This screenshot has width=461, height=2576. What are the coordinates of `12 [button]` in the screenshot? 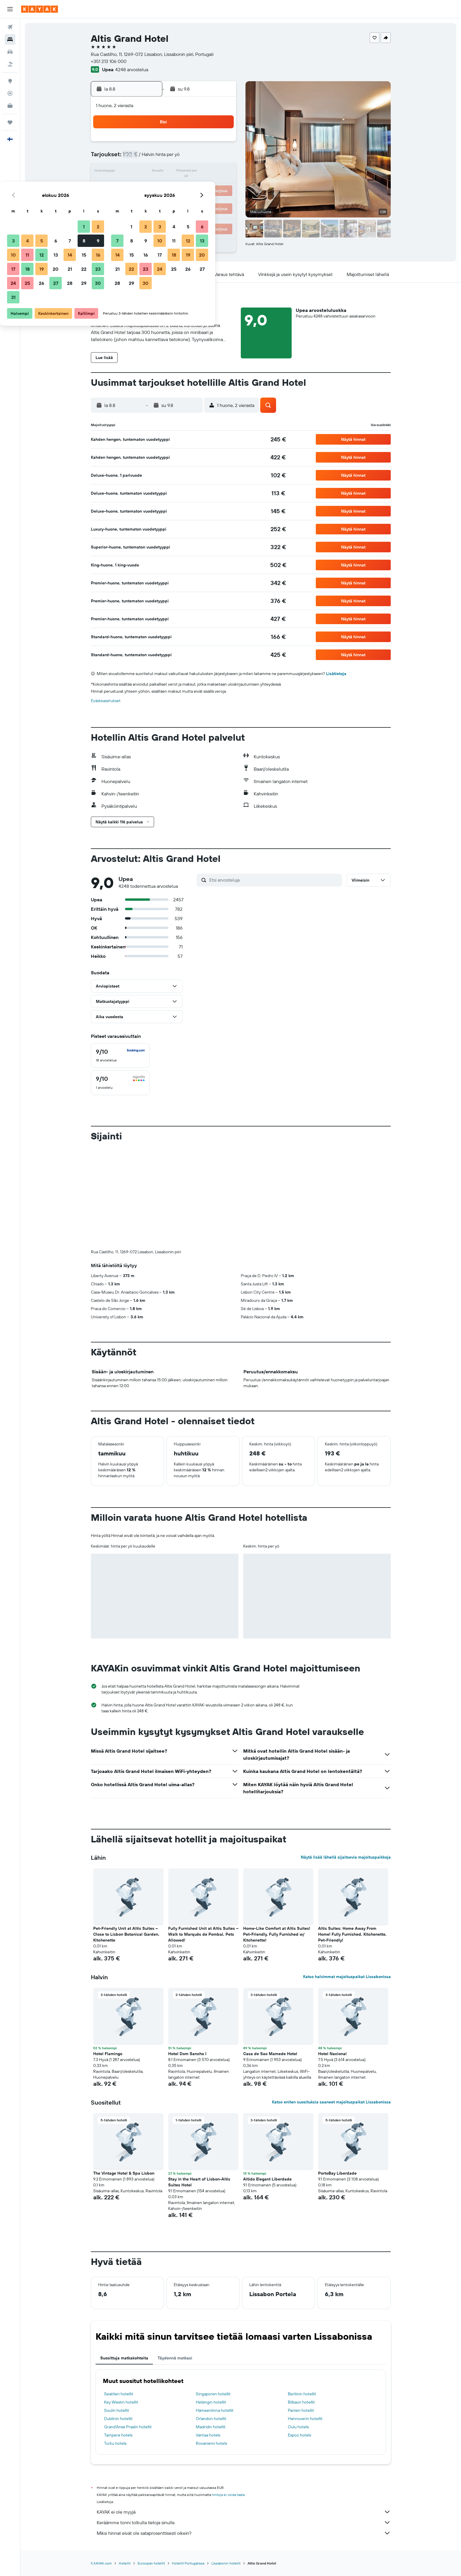 It's located at (164, 172).